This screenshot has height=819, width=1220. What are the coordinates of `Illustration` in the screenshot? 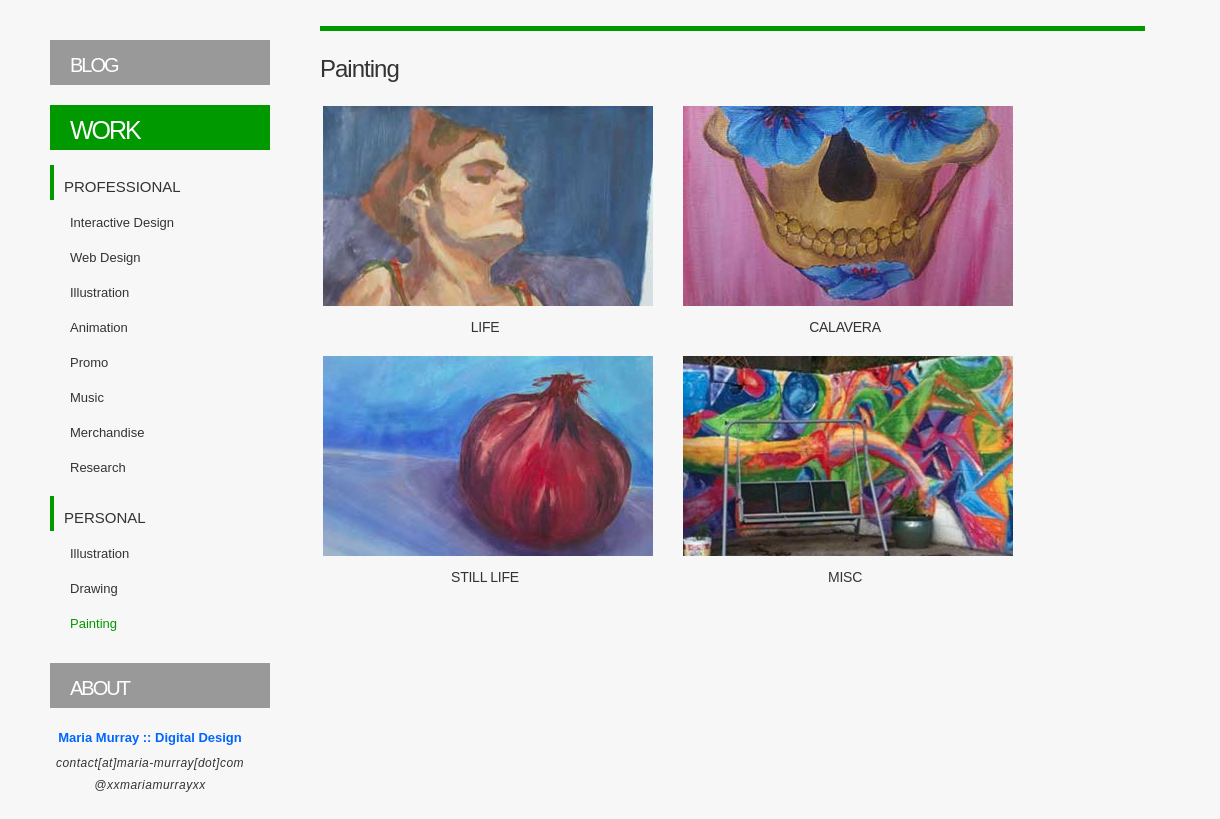 It's located at (99, 292).